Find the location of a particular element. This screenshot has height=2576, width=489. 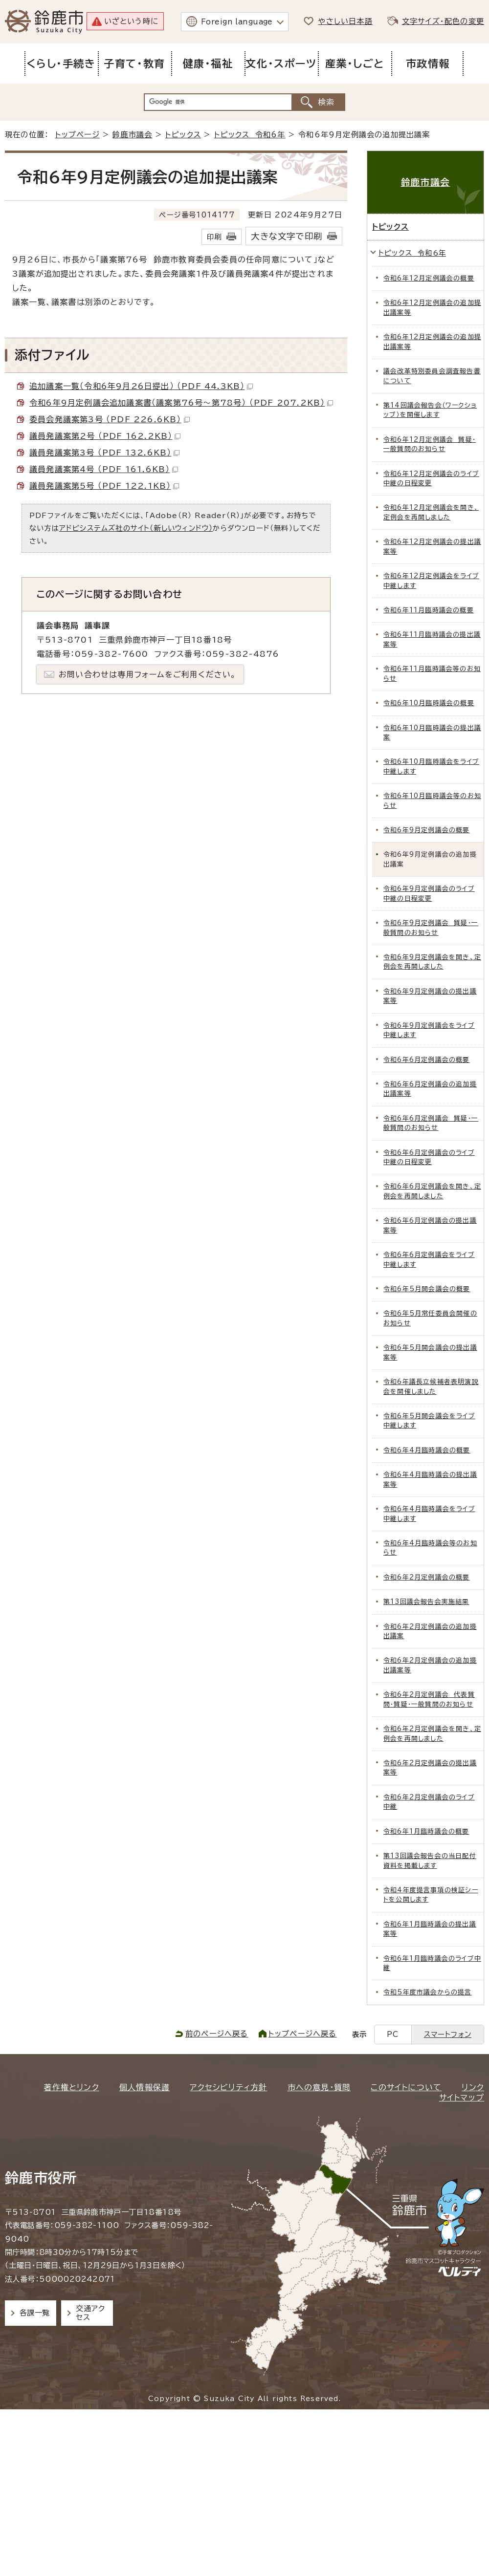

いざという時に is located at coordinates (131, 21).